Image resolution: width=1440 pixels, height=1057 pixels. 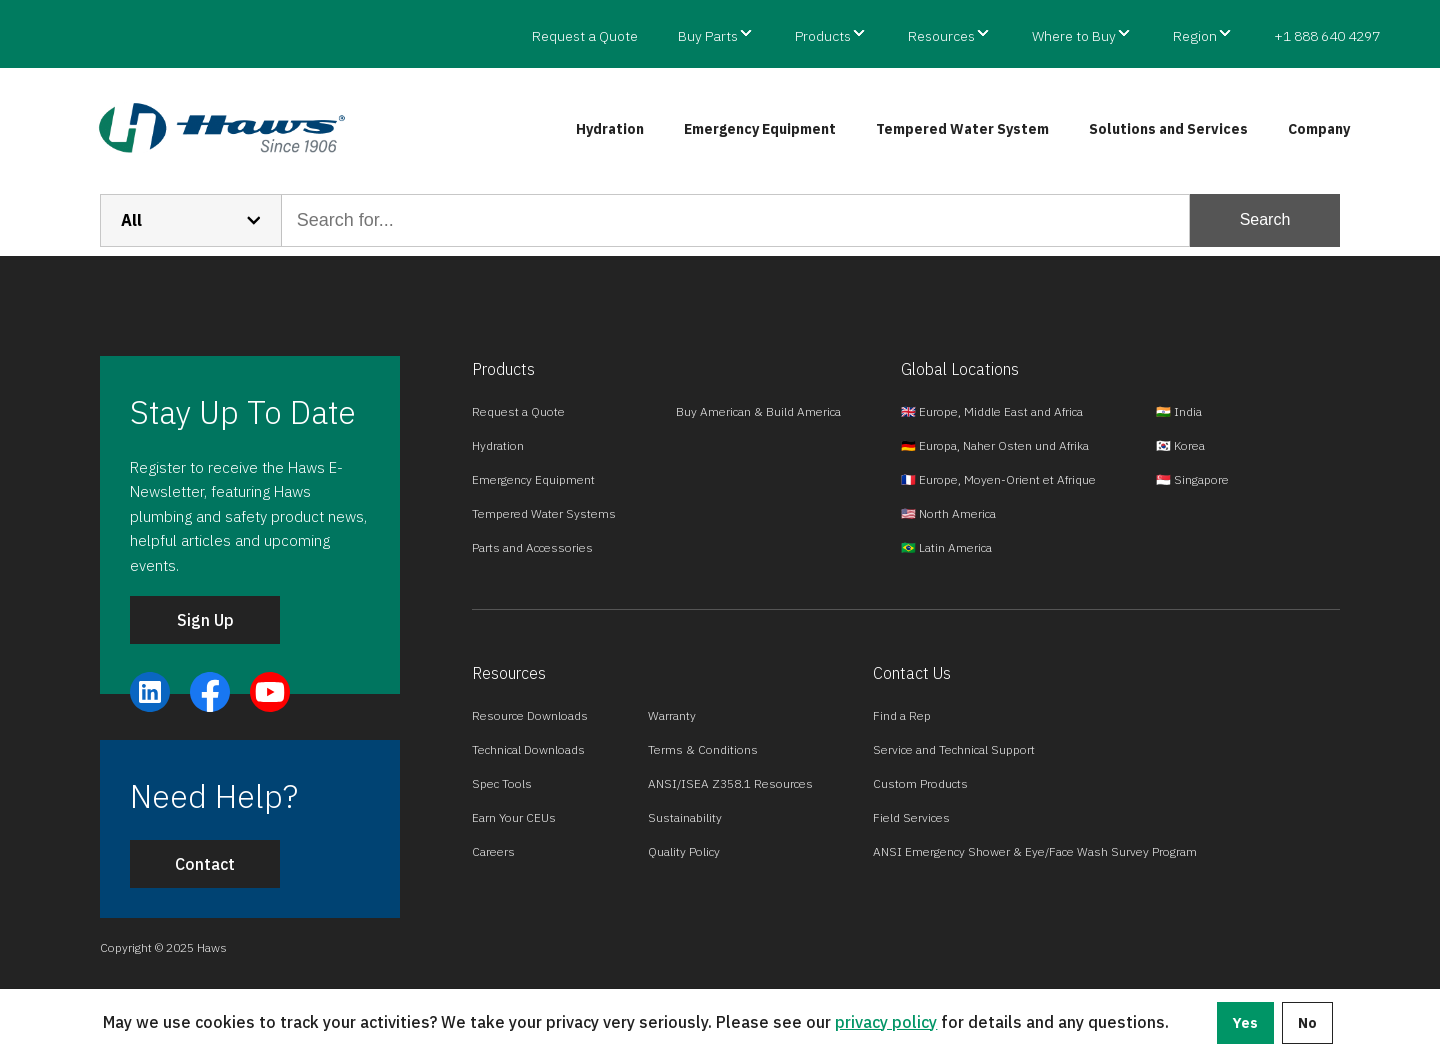 I want to click on 🇩🇪 Europa, Naher Osten und Afrika, so click(x=995, y=445).